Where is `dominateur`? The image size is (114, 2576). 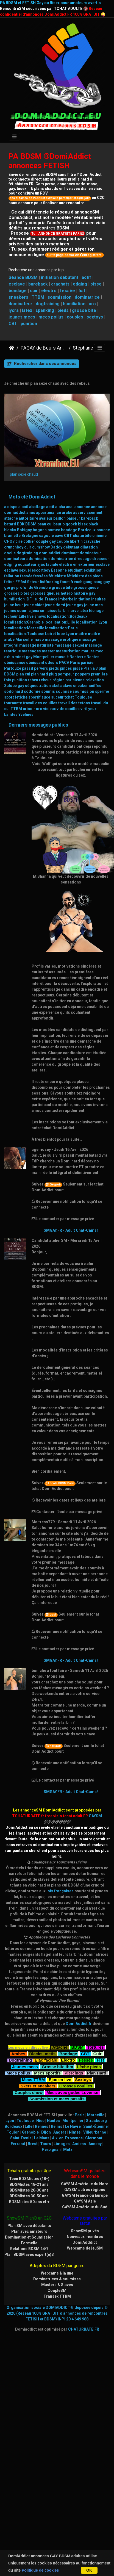
dominateur is located at coordinates (20, 303).